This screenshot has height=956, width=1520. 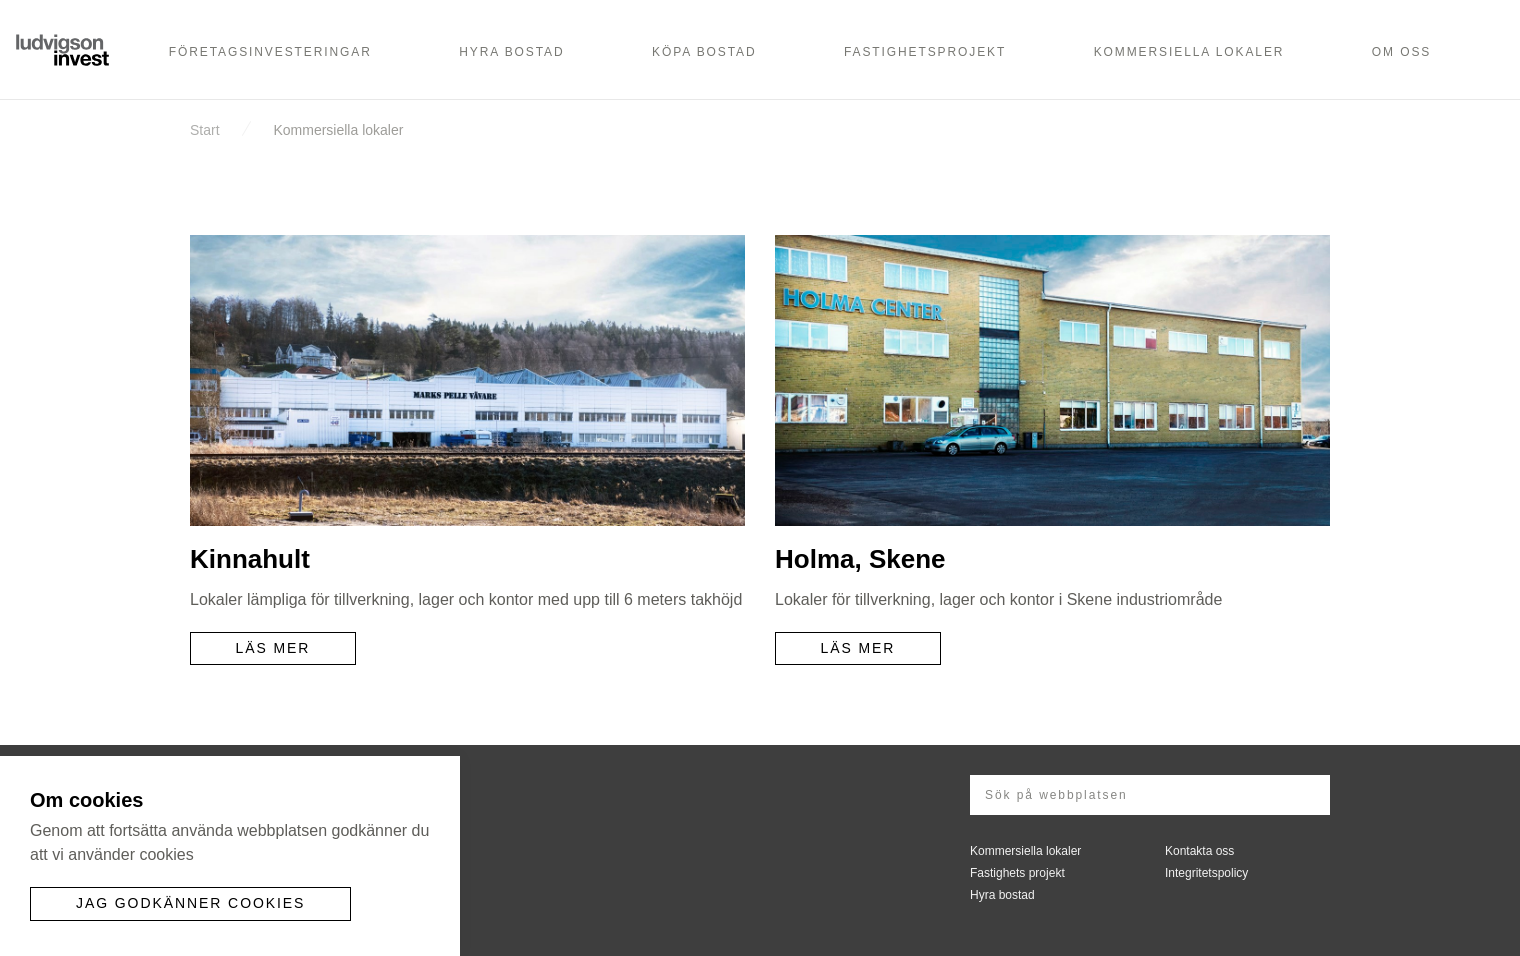 I want to click on Om oss, so click(x=1401, y=52).